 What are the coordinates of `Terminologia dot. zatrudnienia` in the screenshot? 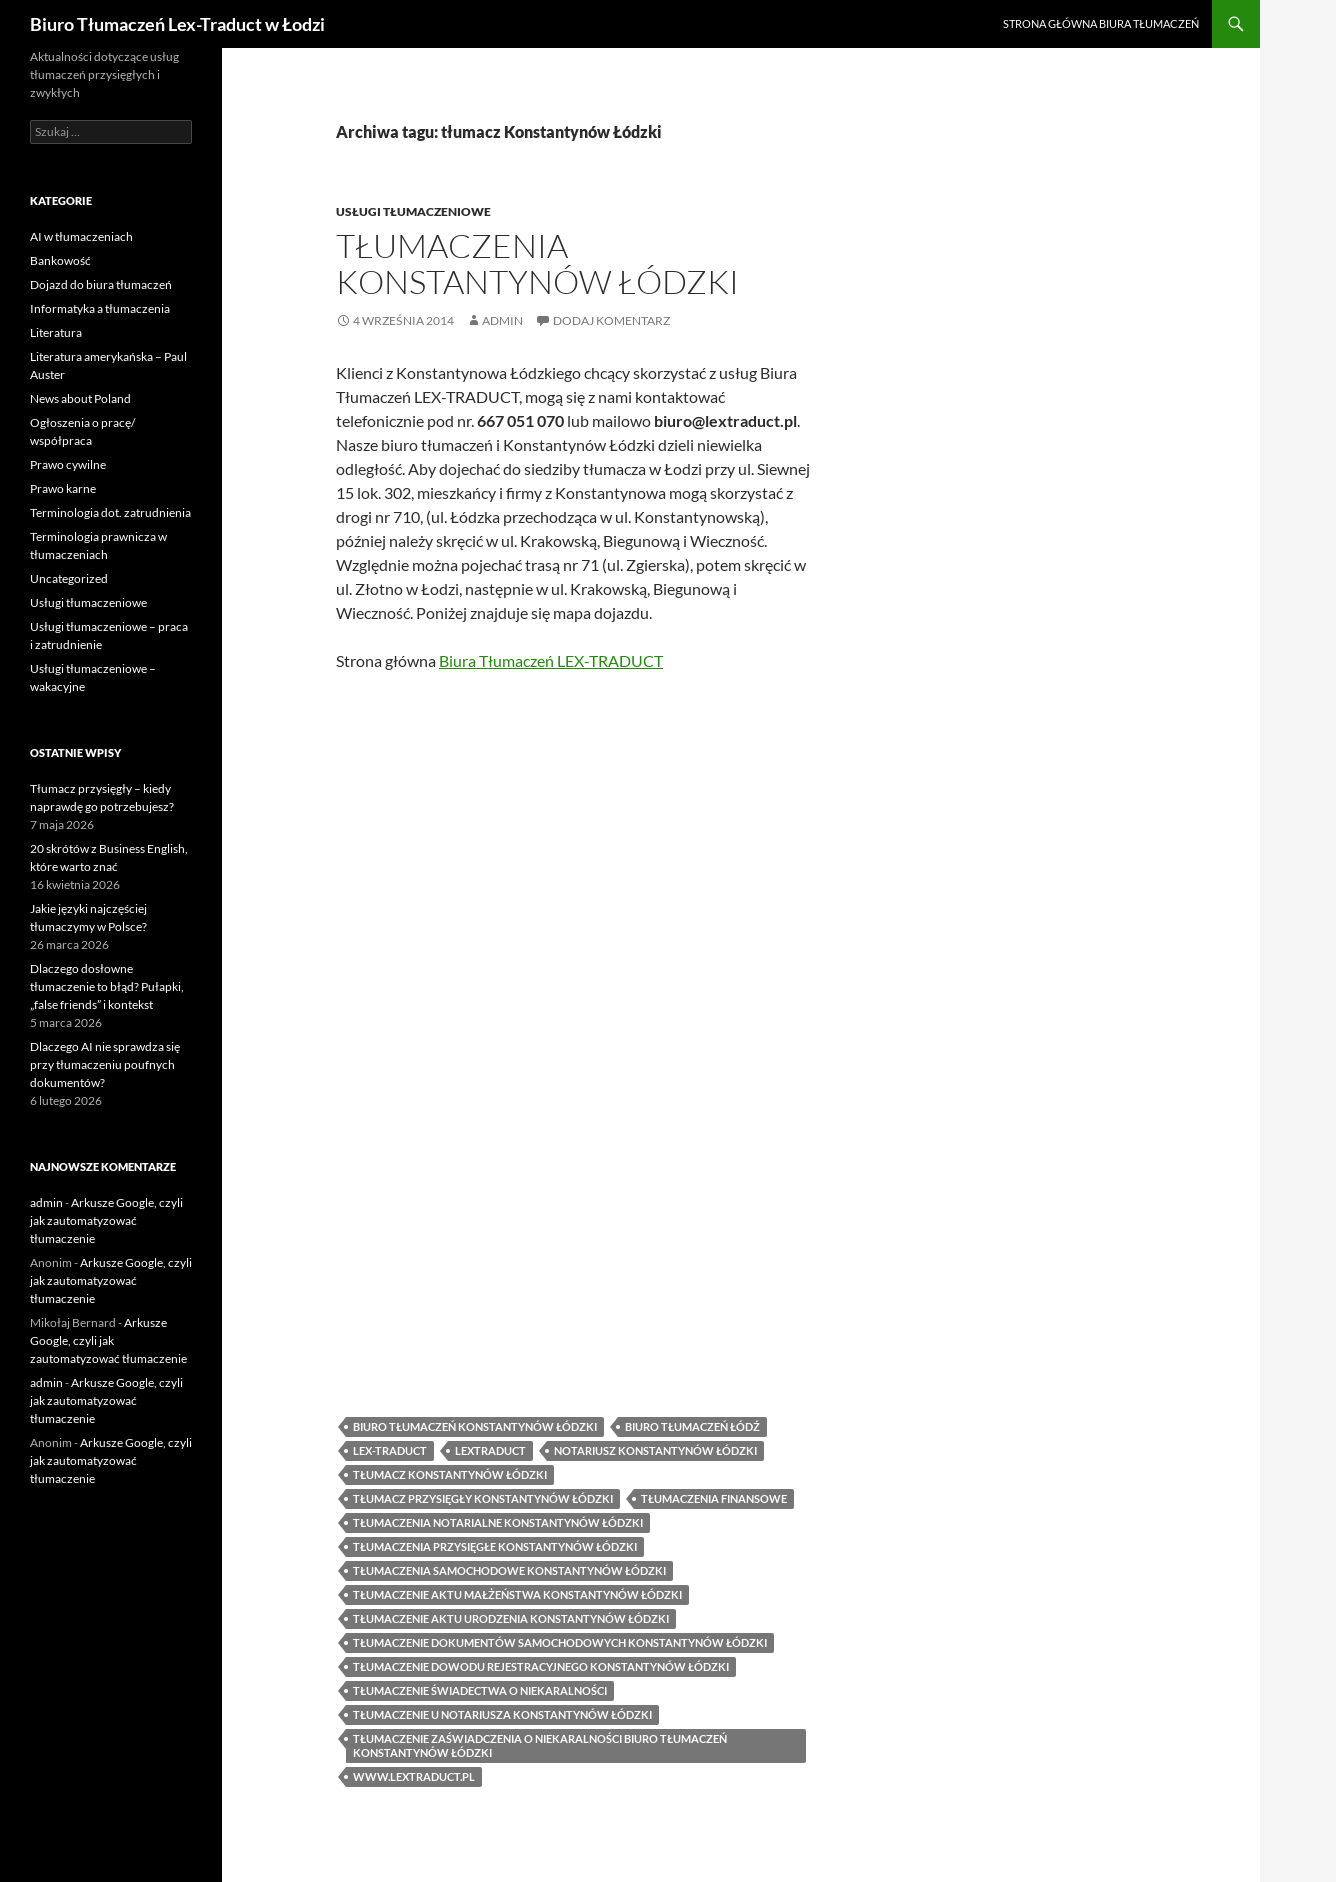 It's located at (110, 512).